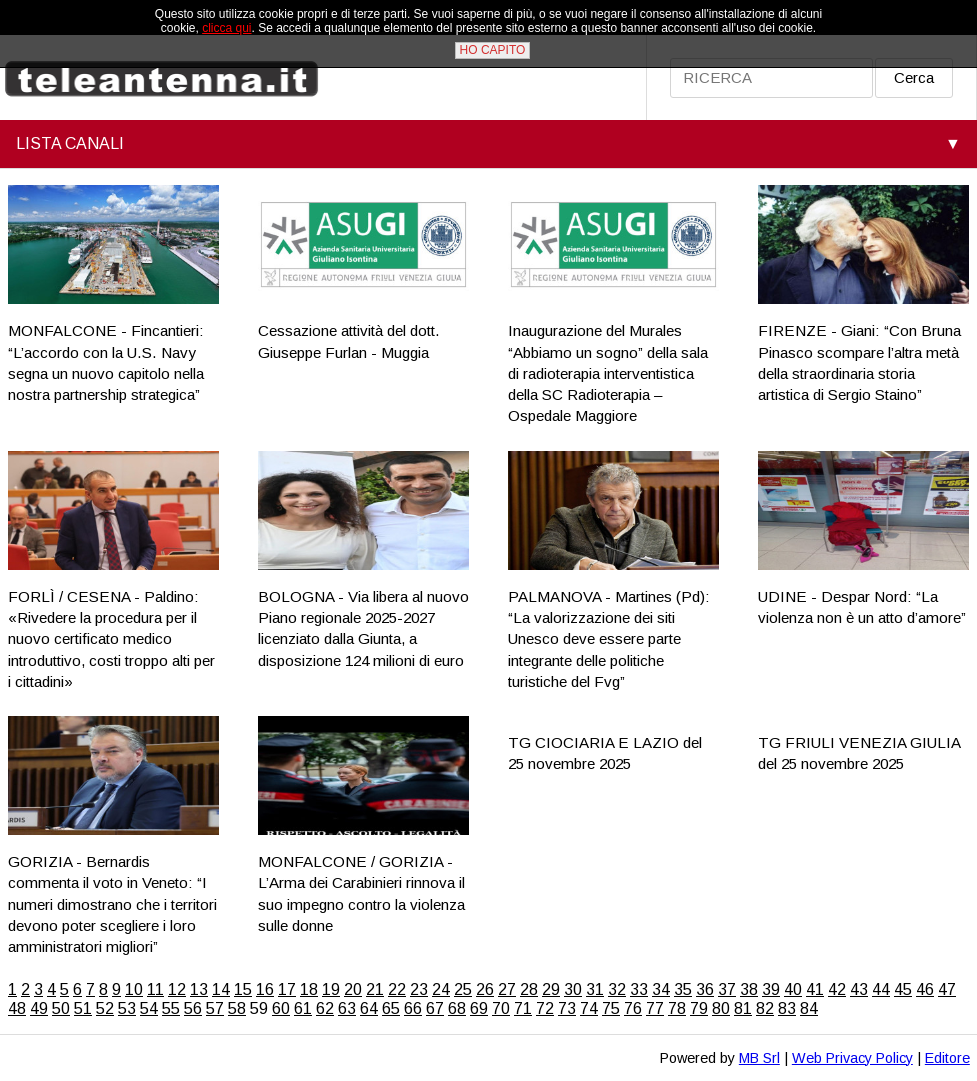 Image resolution: width=977 pixels, height=1081 pixels. What do you see at coordinates (759, 1058) in the screenshot?
I see `MB Srl` at bounding box center [759, 1058].